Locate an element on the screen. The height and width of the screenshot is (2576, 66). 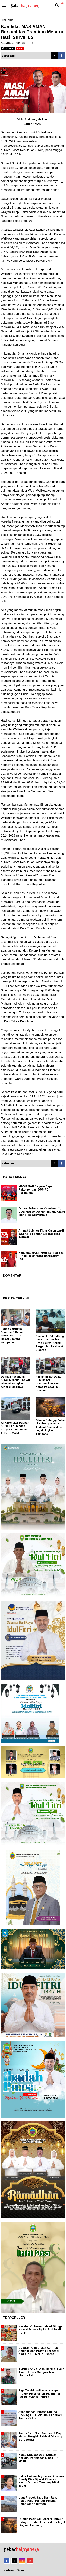
Pansus LKPJ Halteng Desak OPD Sajikan Data Akurat, Selisih Target dan Realisasi Disorot is located at coordinates (50, 1343).